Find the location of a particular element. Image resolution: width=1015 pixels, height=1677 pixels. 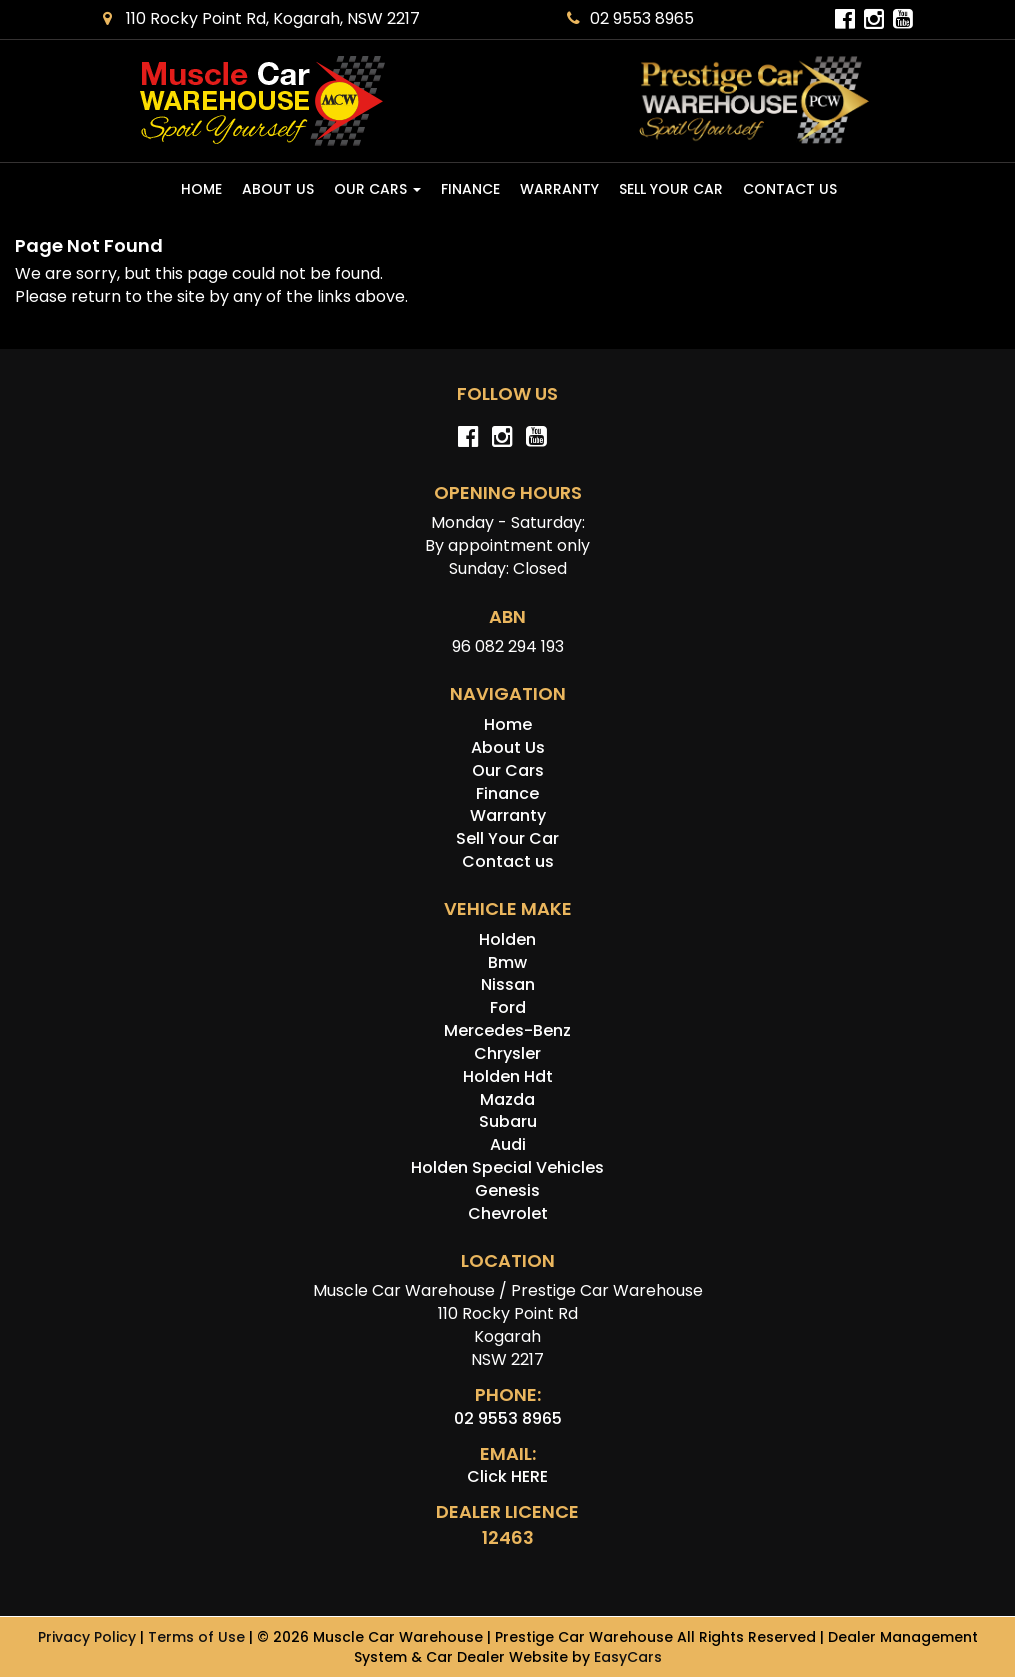

Warranty is located at coordinates (559, 189).